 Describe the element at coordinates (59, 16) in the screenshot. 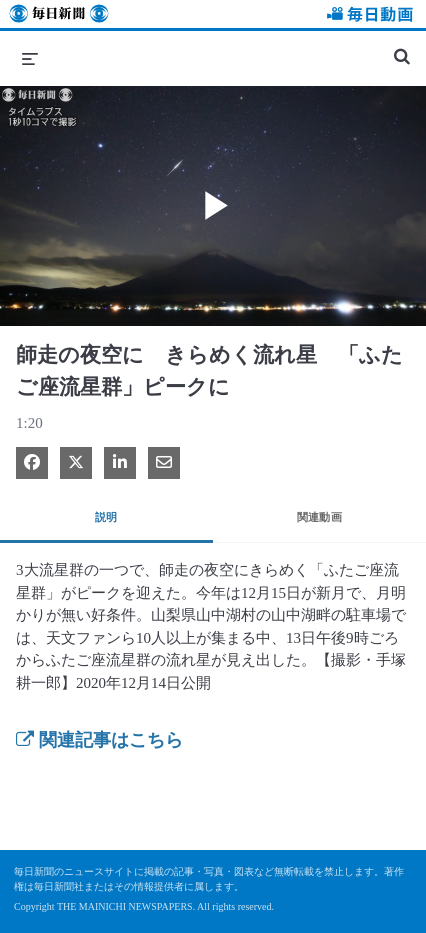

I see `毎日新聞` at that location.